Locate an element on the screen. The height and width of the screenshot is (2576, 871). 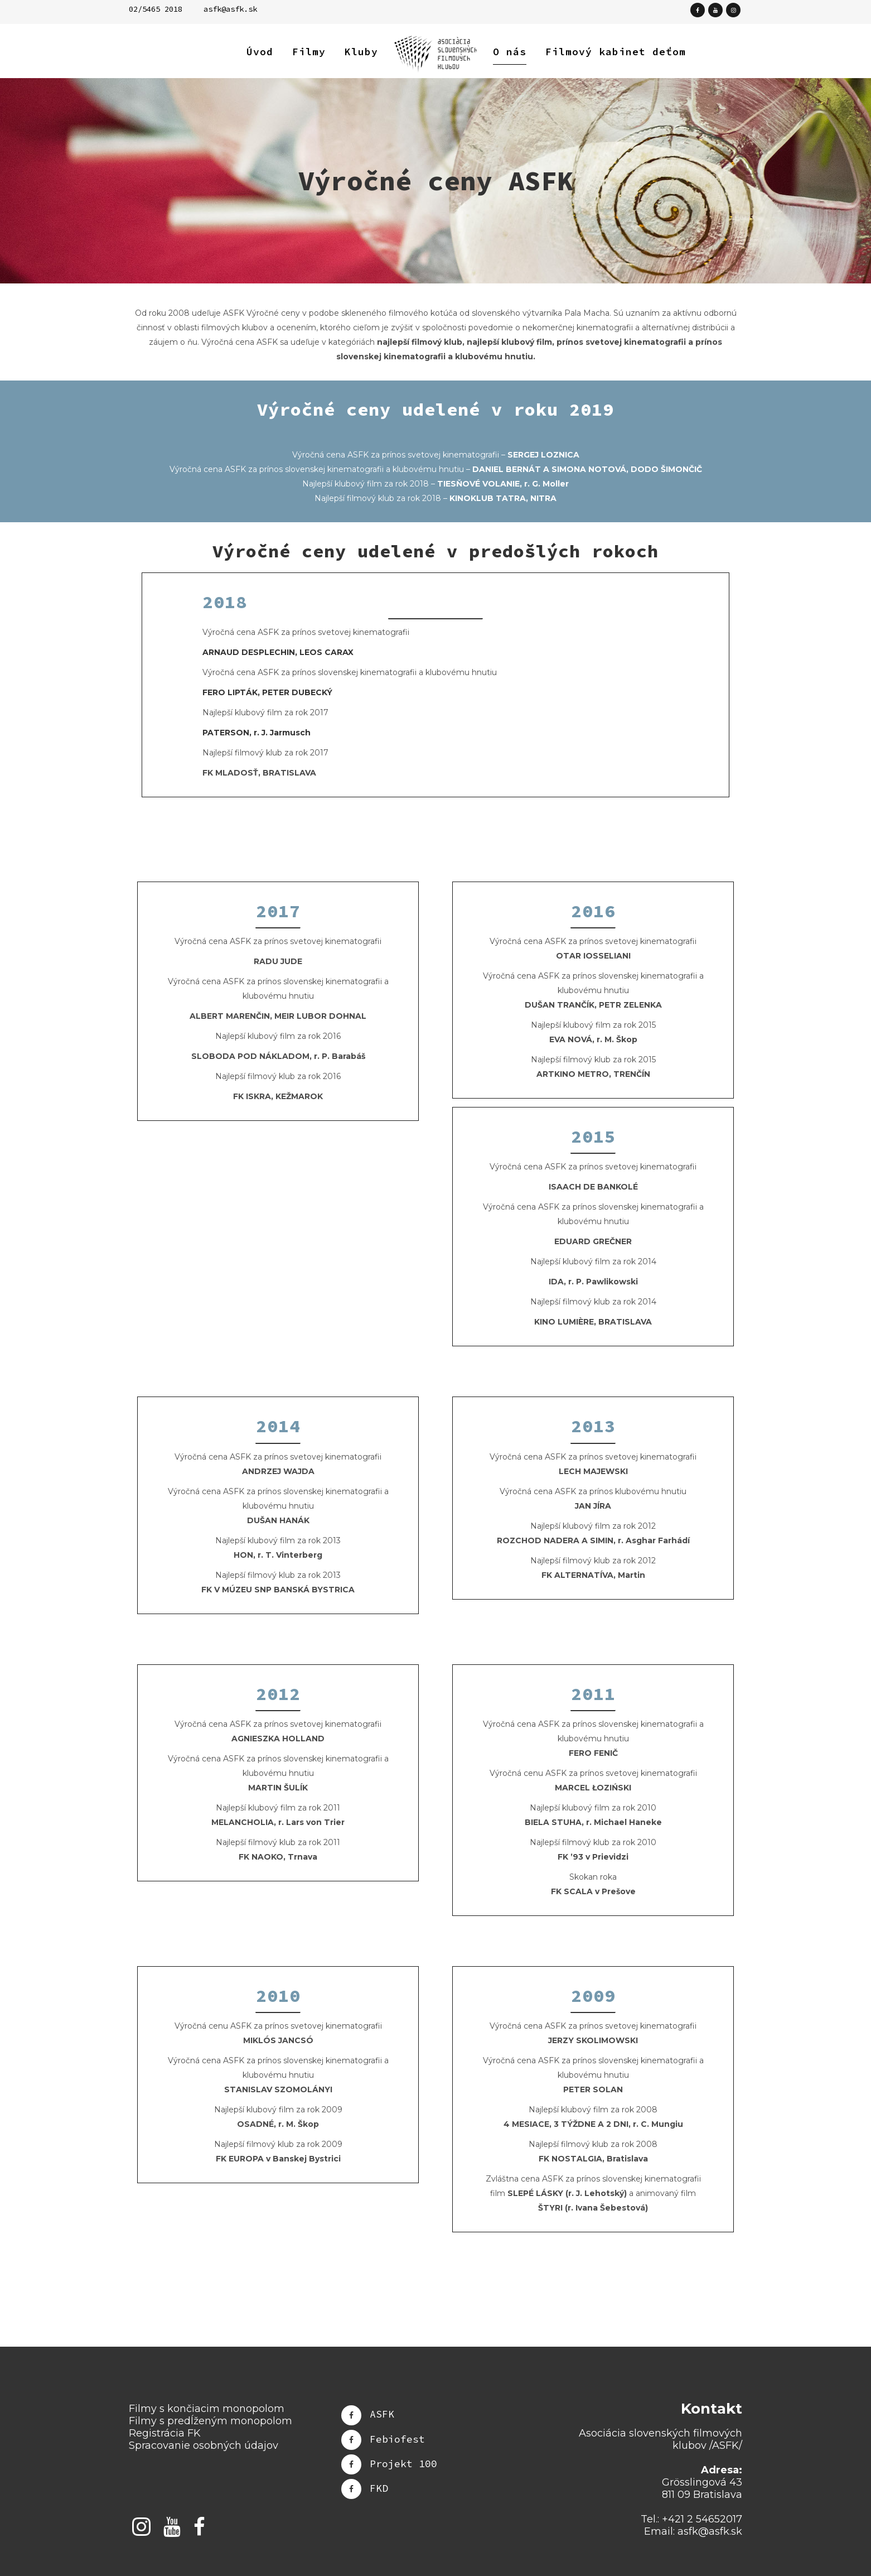
ASFK is located at coordinates (382, 2414).